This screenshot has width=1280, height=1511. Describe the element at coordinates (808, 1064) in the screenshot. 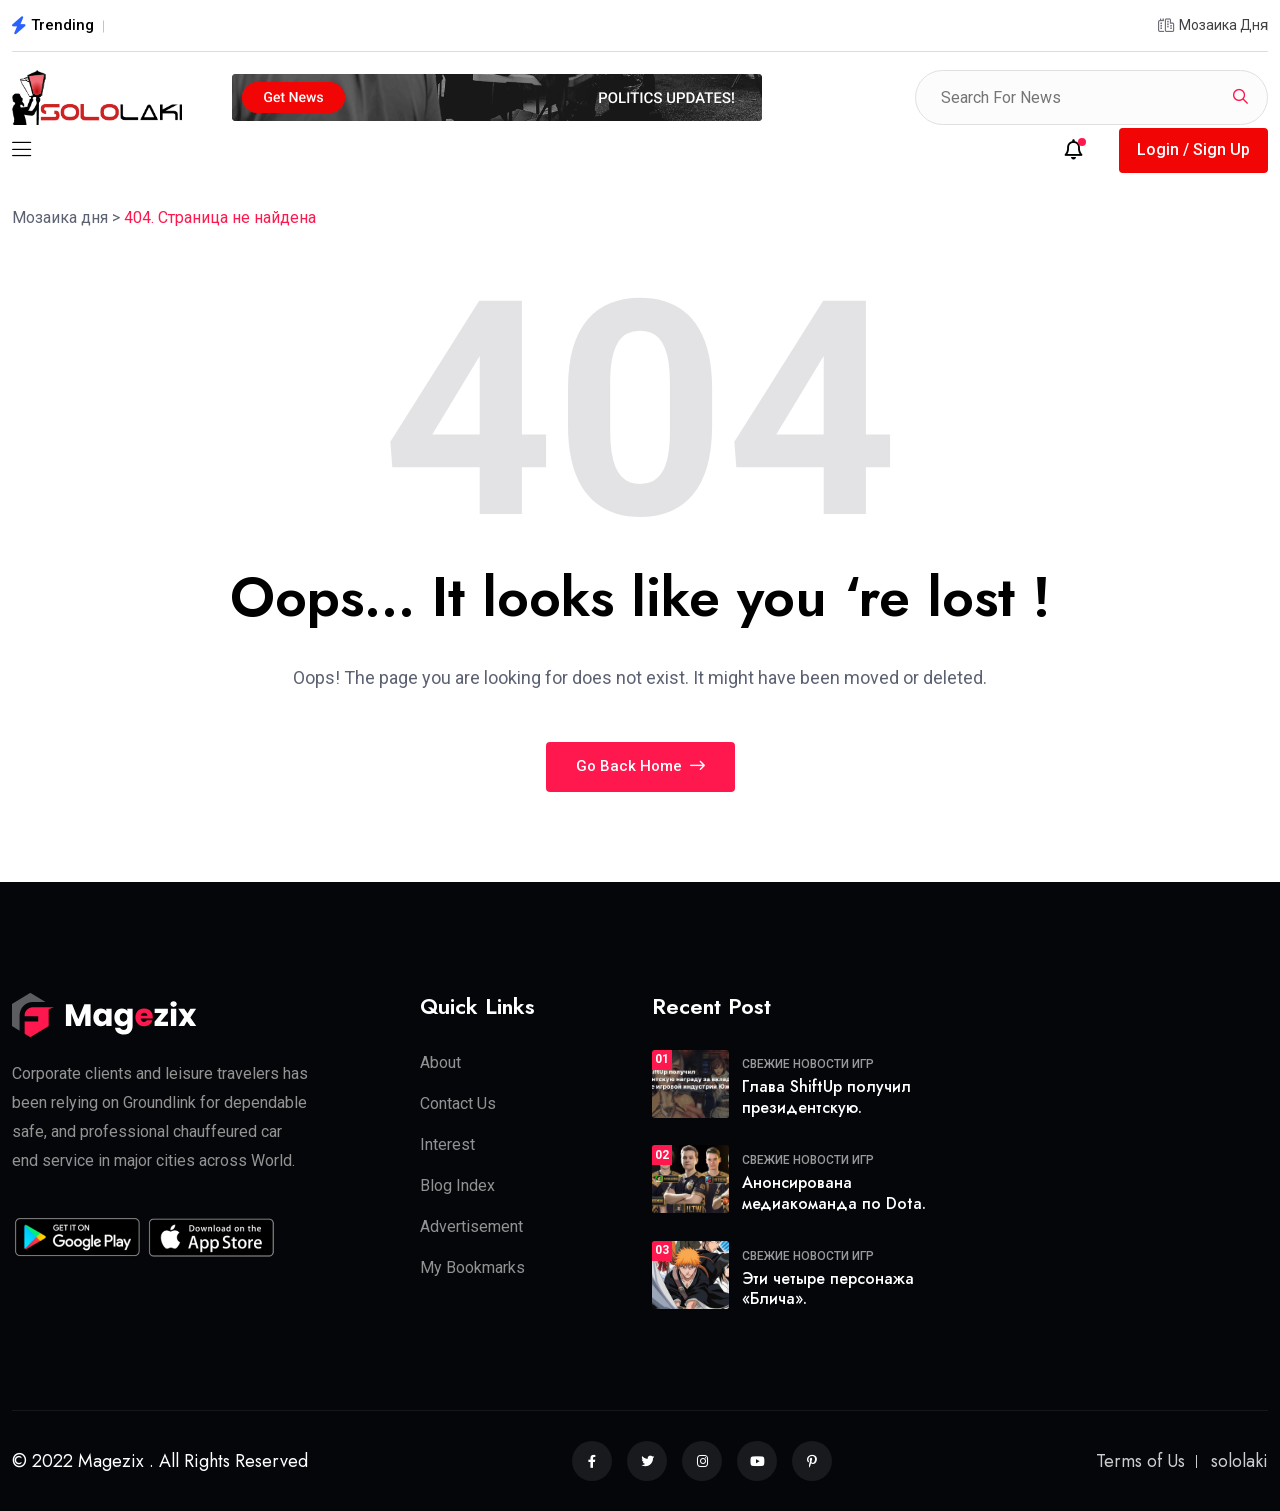

I see `Свежие новости игр` at that location.